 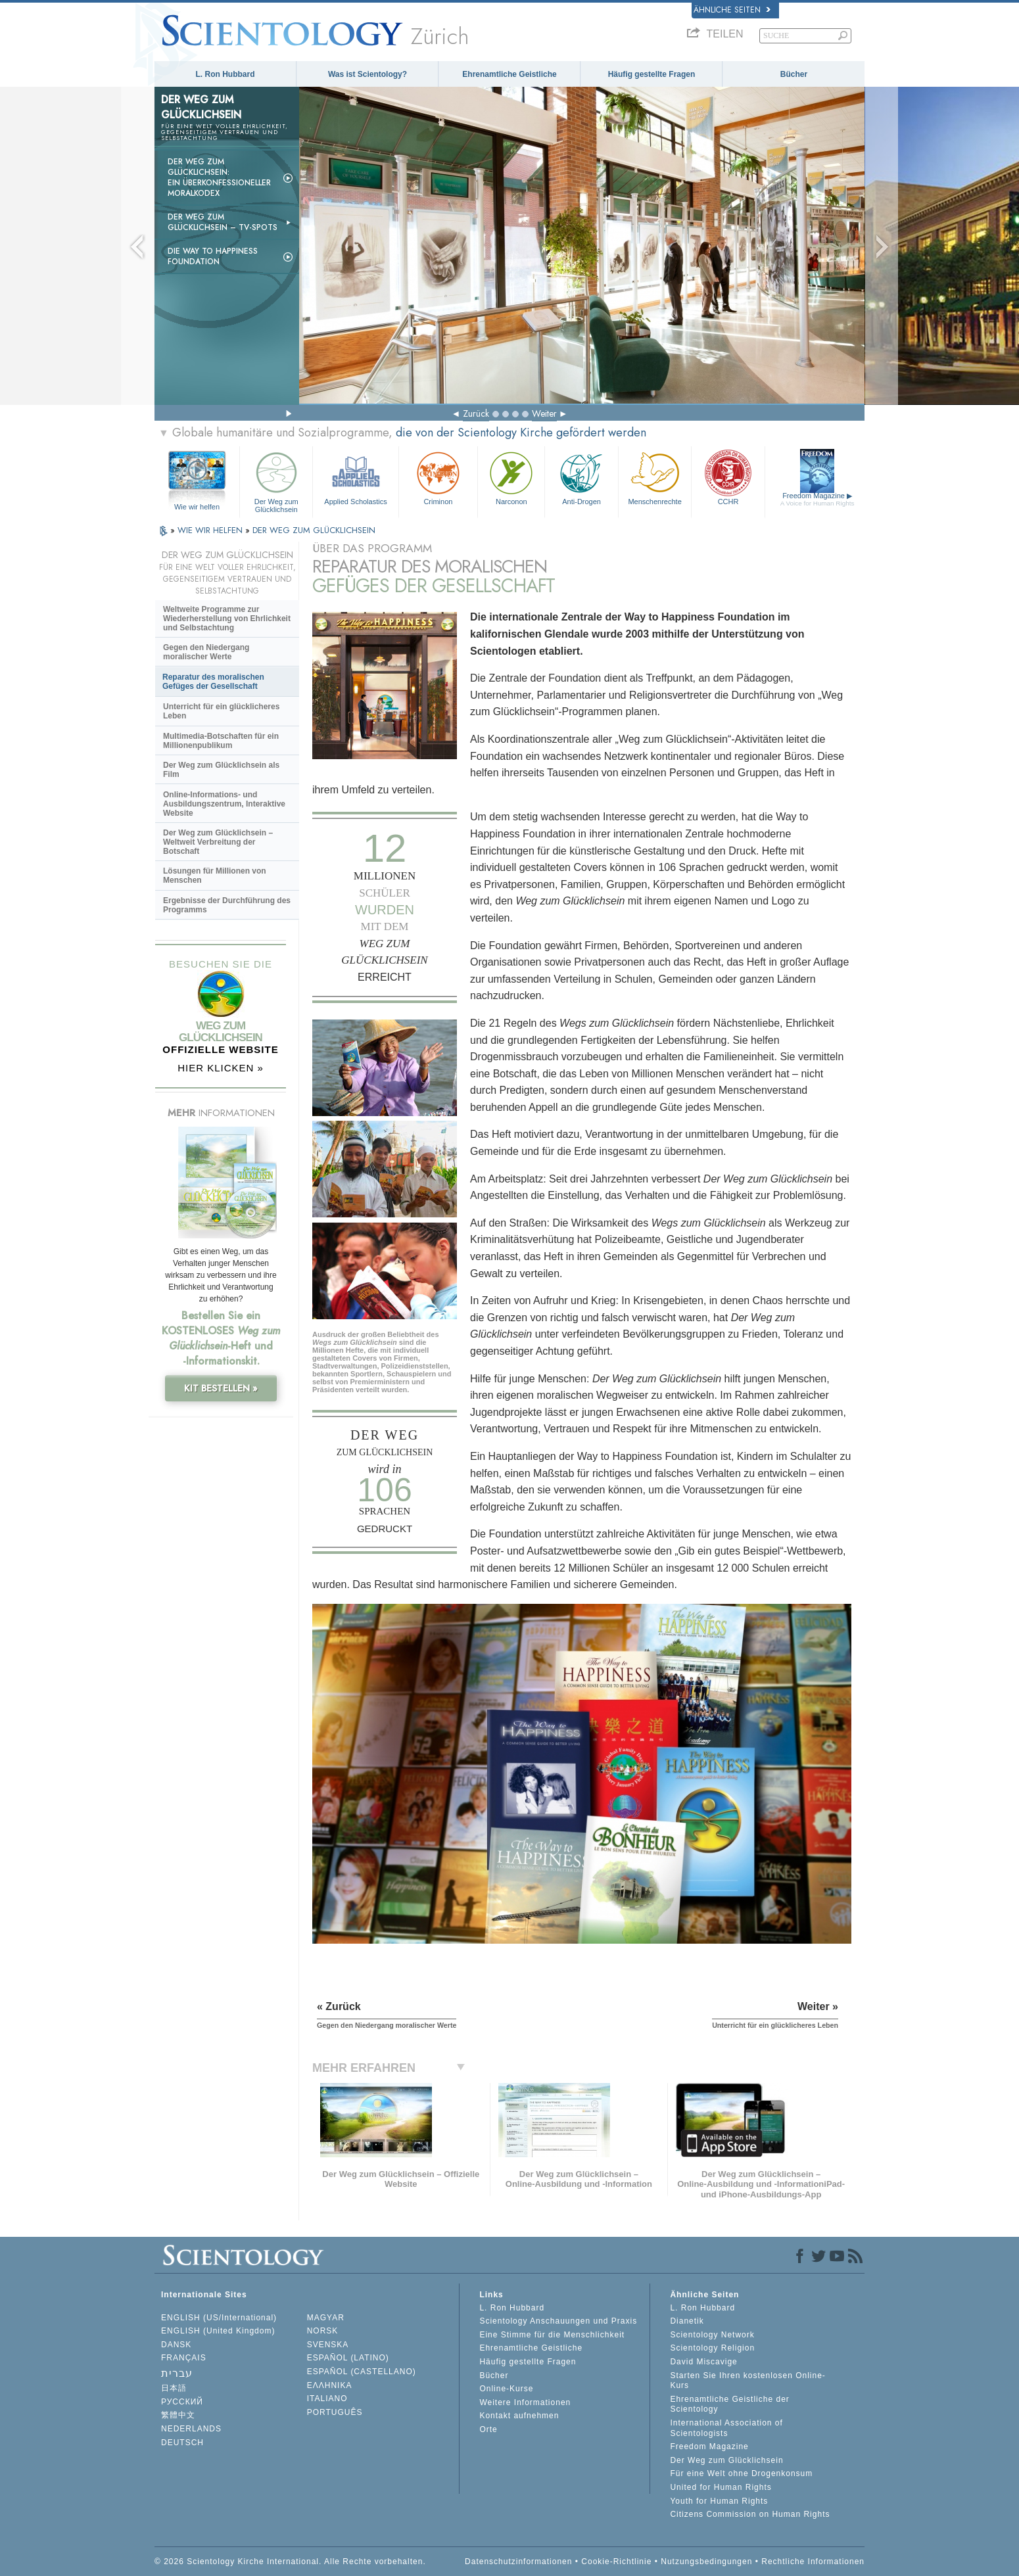 I want to click on Bücher, so click(x=793, y=74).